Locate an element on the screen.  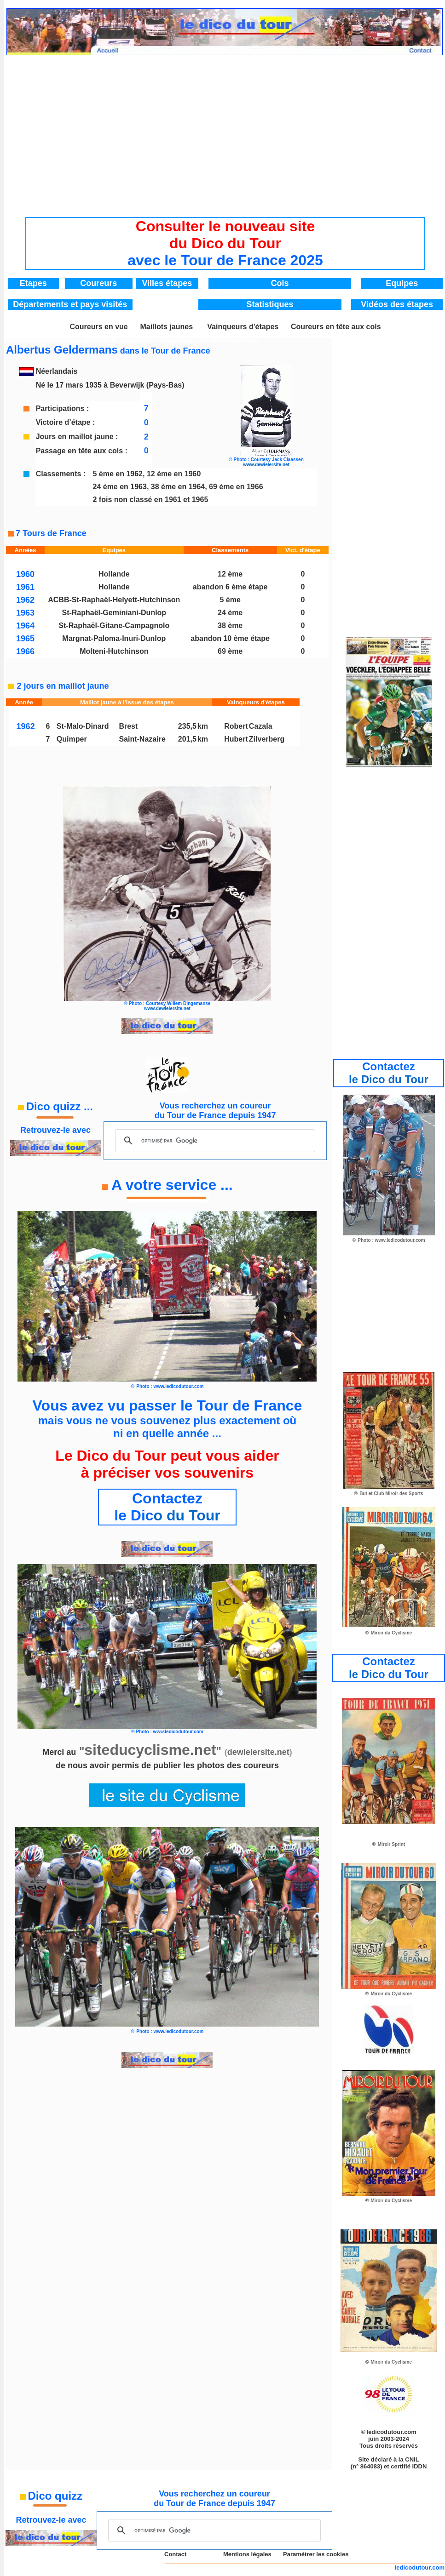
Hollande is located at coordinates (114, 574).